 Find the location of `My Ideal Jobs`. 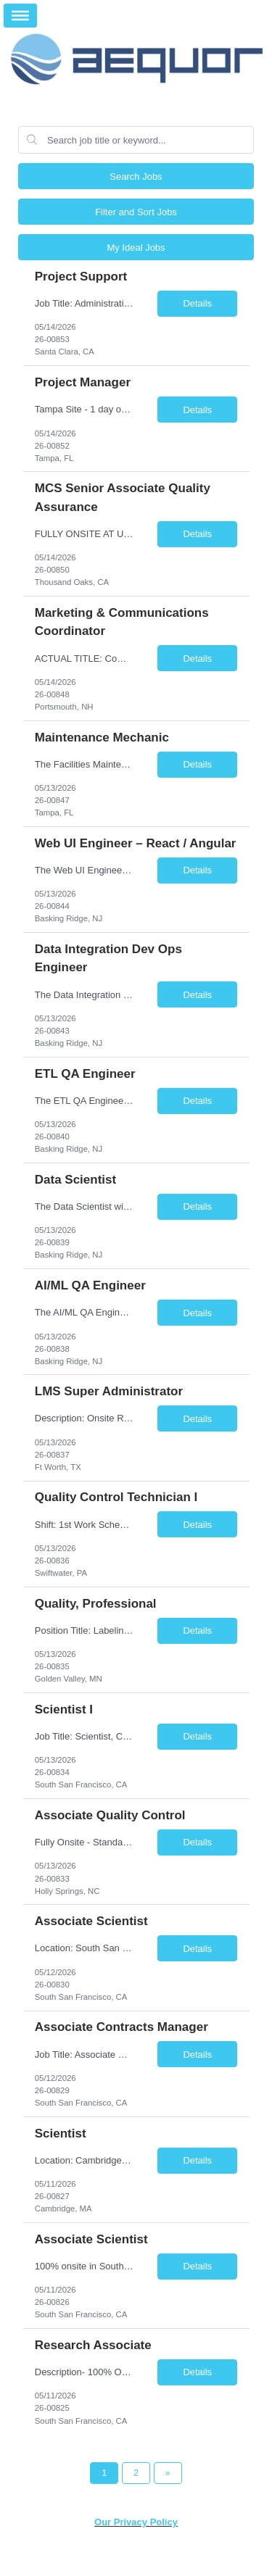

My Ideal Jobs is located at coordinates (136, 247).